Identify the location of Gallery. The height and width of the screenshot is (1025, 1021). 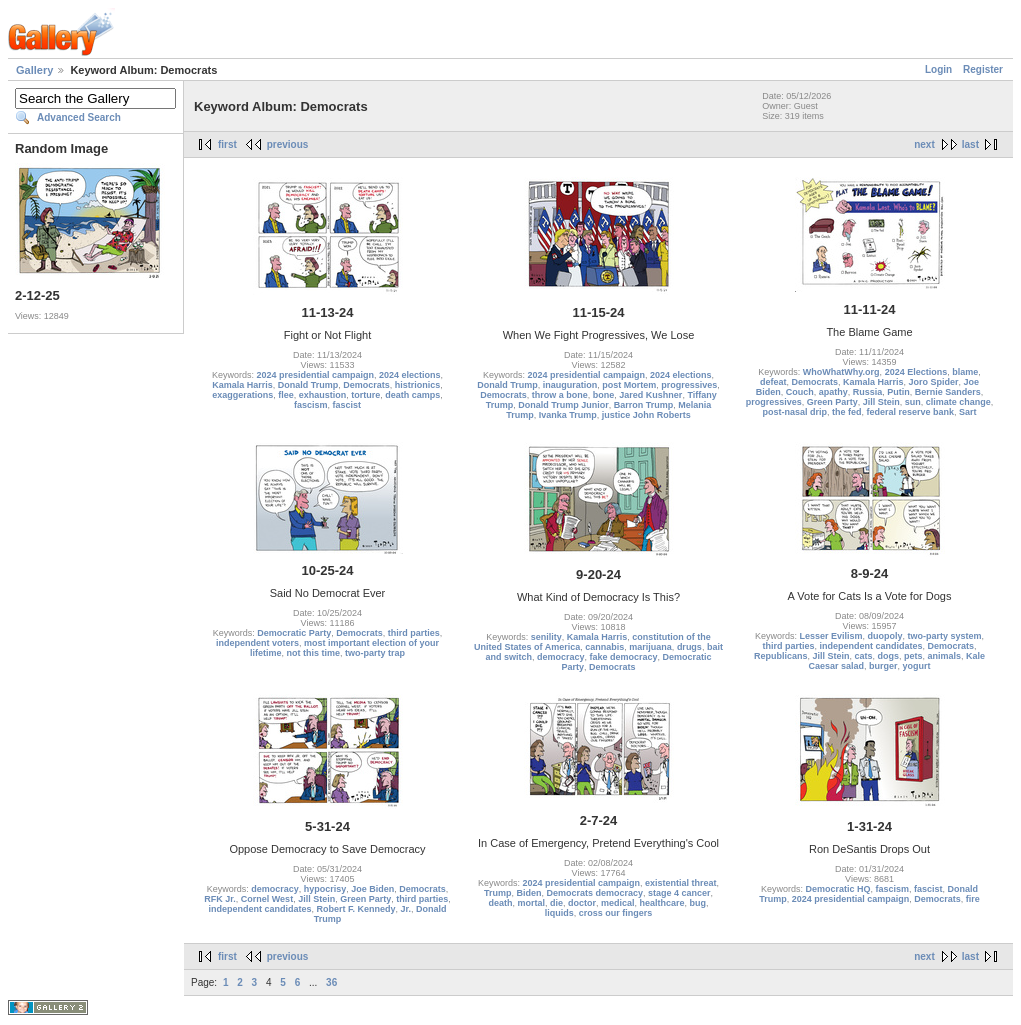
(34, 70).